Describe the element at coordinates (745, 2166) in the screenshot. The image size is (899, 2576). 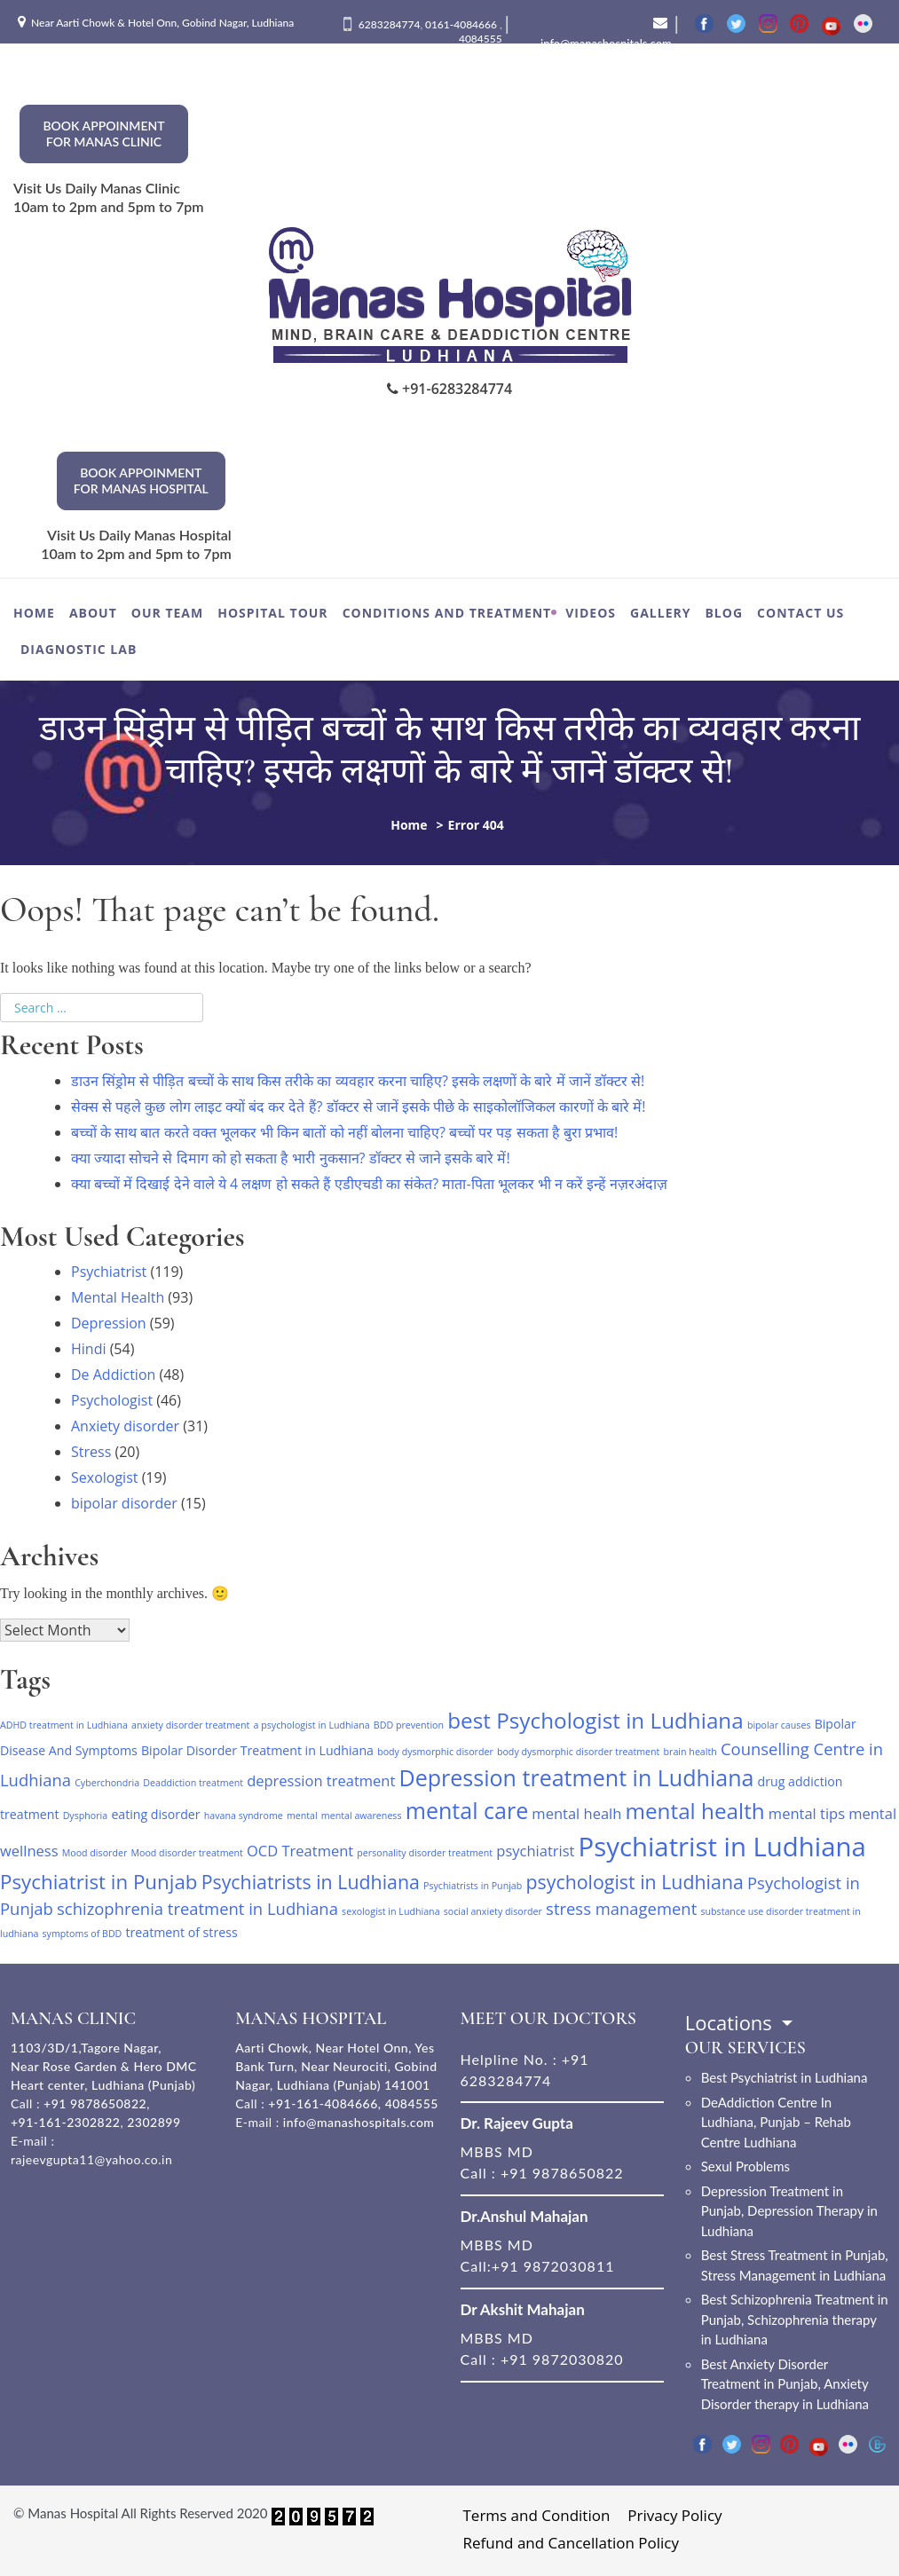
I see `Sexul Problems` at that location.